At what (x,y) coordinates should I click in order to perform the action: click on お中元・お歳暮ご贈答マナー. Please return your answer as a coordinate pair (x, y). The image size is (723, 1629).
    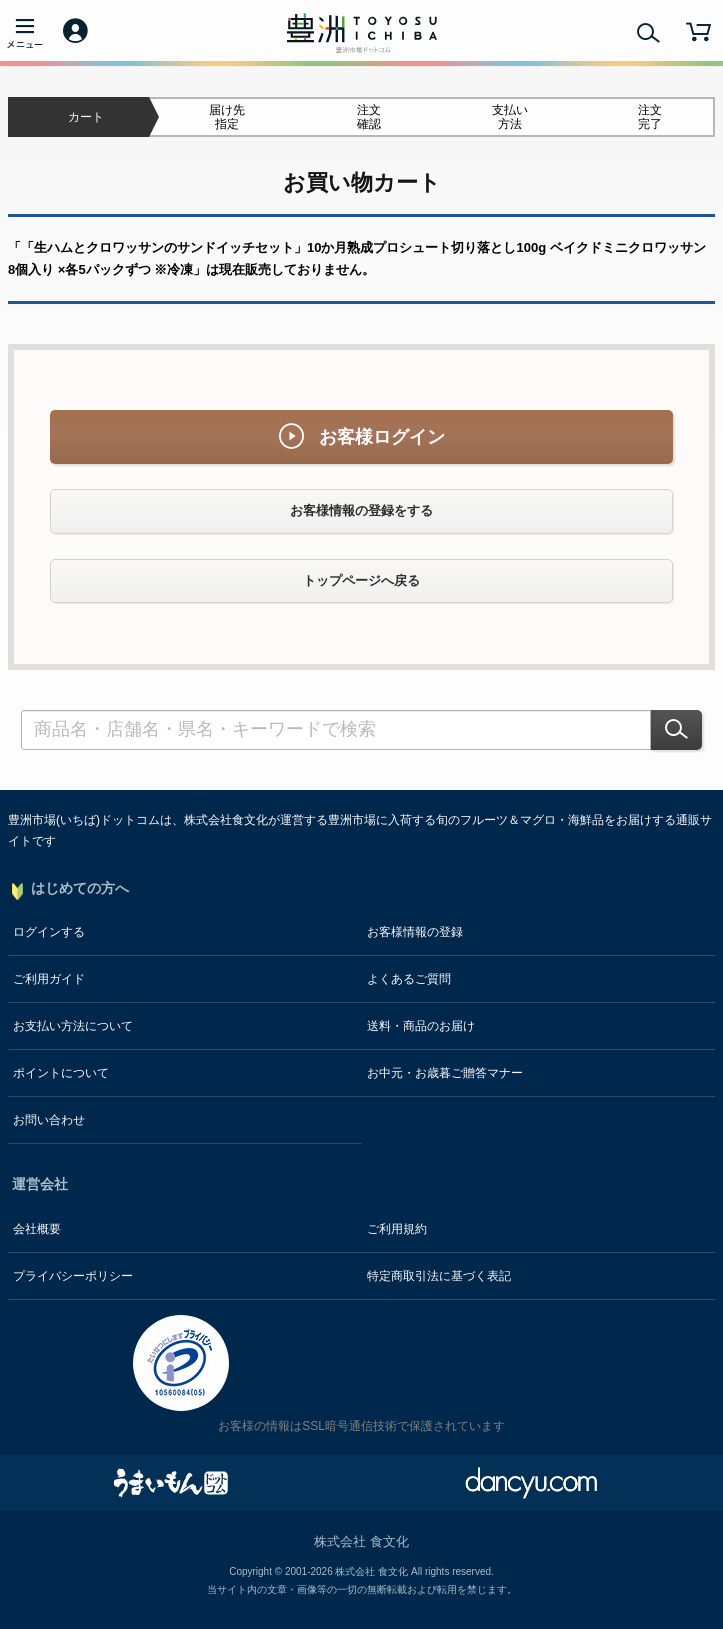
    Looking at the image, I should click on (445, 1073).